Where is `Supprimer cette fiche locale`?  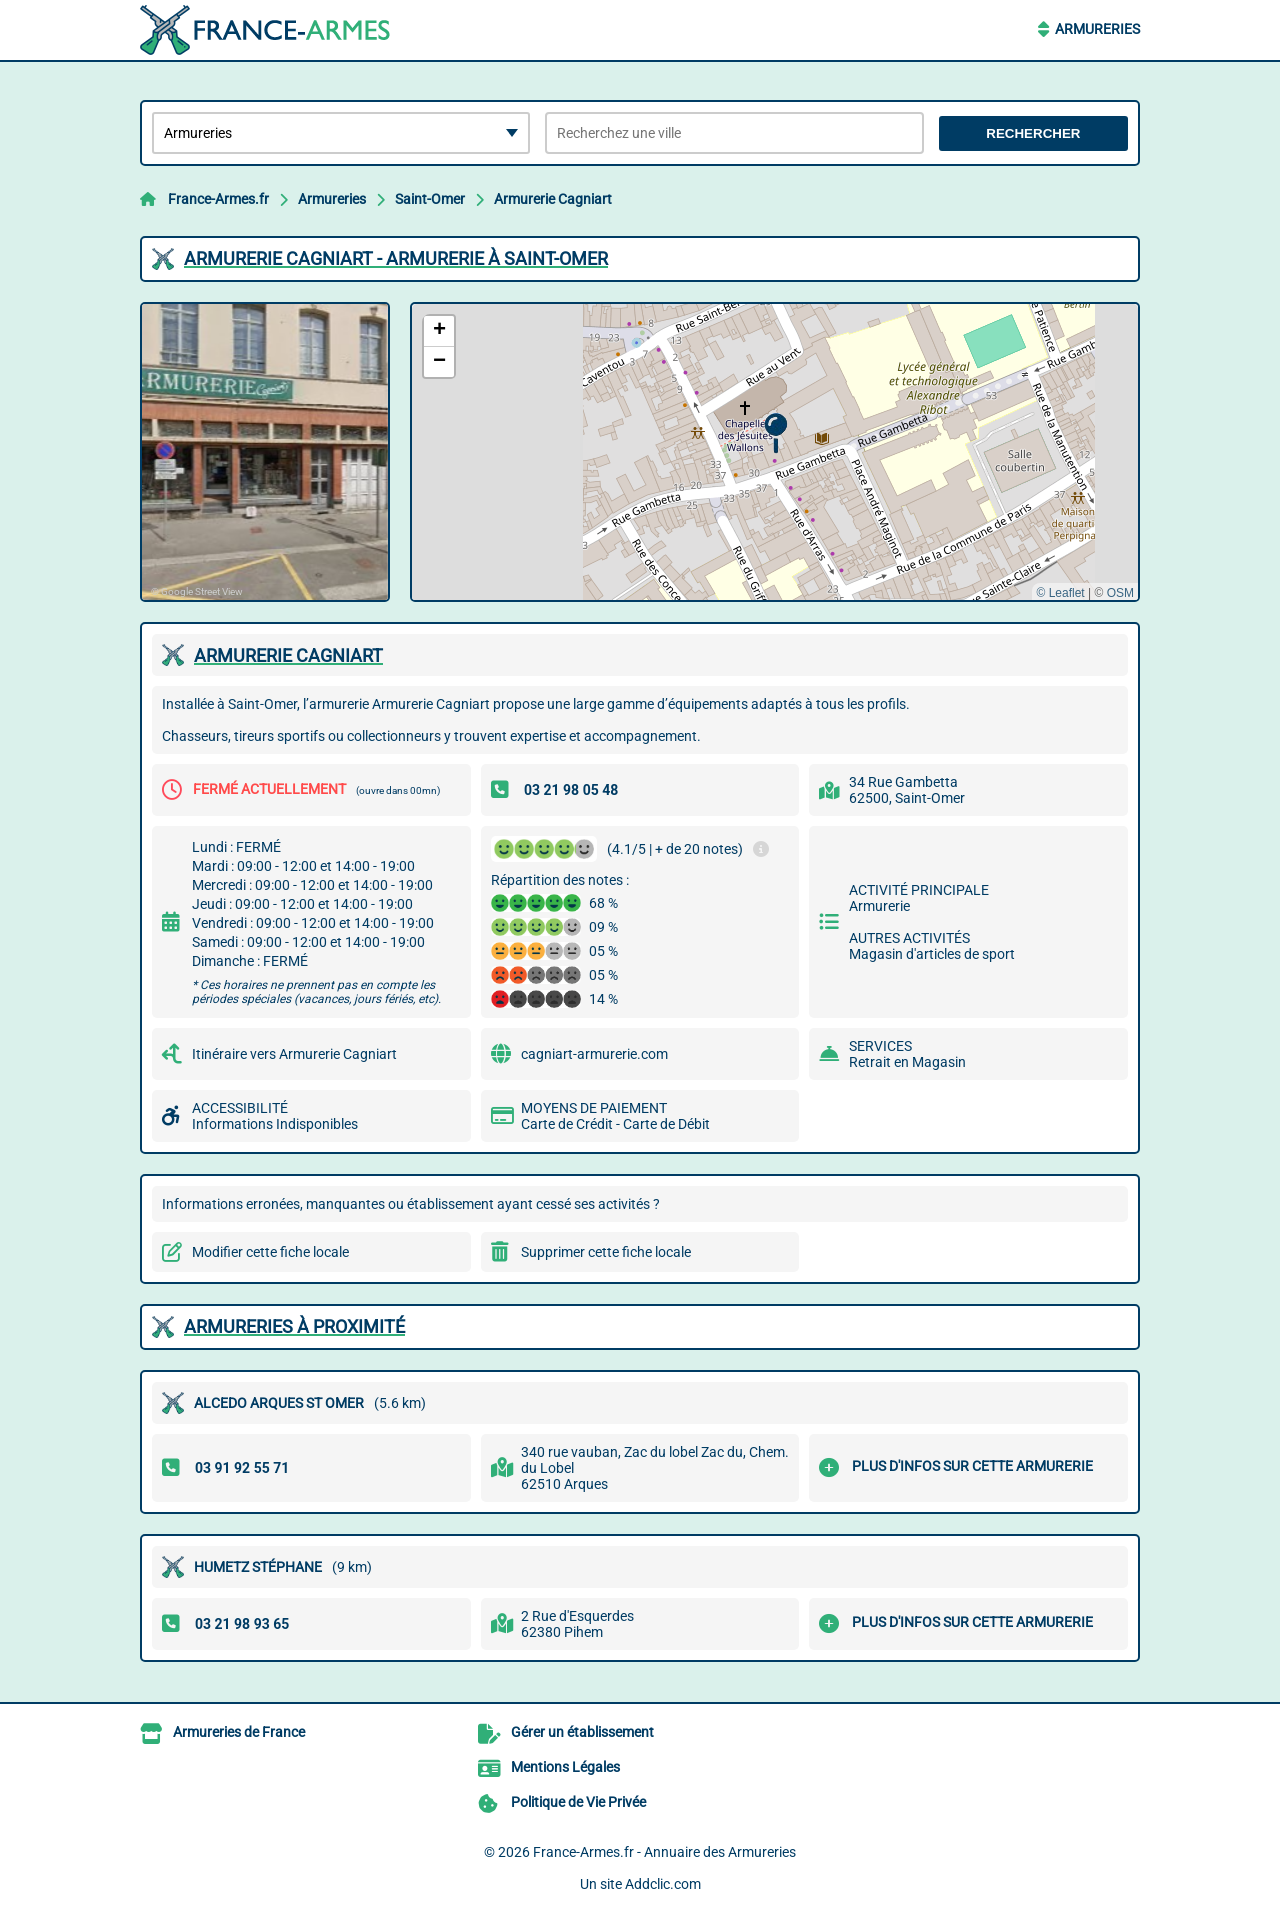
Supprimer cette fiche locale is located at coordinates (606, 1252).